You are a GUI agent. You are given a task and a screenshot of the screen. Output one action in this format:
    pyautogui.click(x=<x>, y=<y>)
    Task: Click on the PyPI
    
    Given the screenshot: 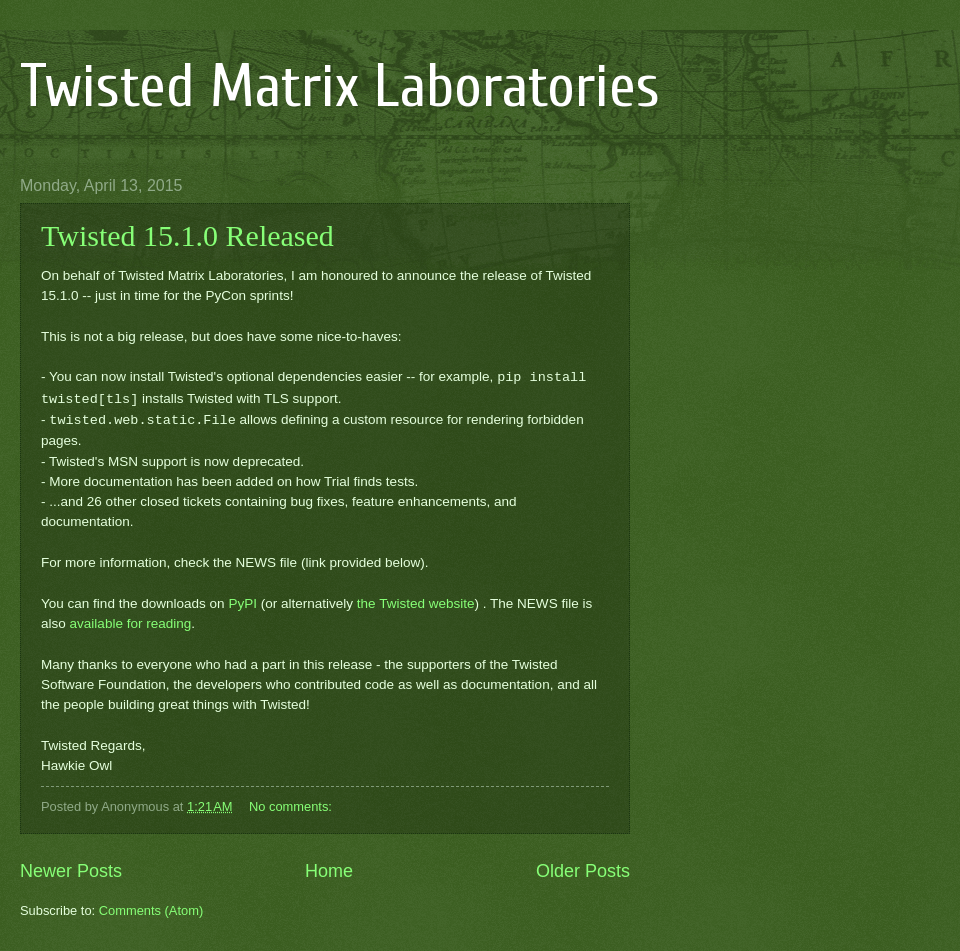 What is the action you would take?
    pyautogui.click(x=242, y=603)
    